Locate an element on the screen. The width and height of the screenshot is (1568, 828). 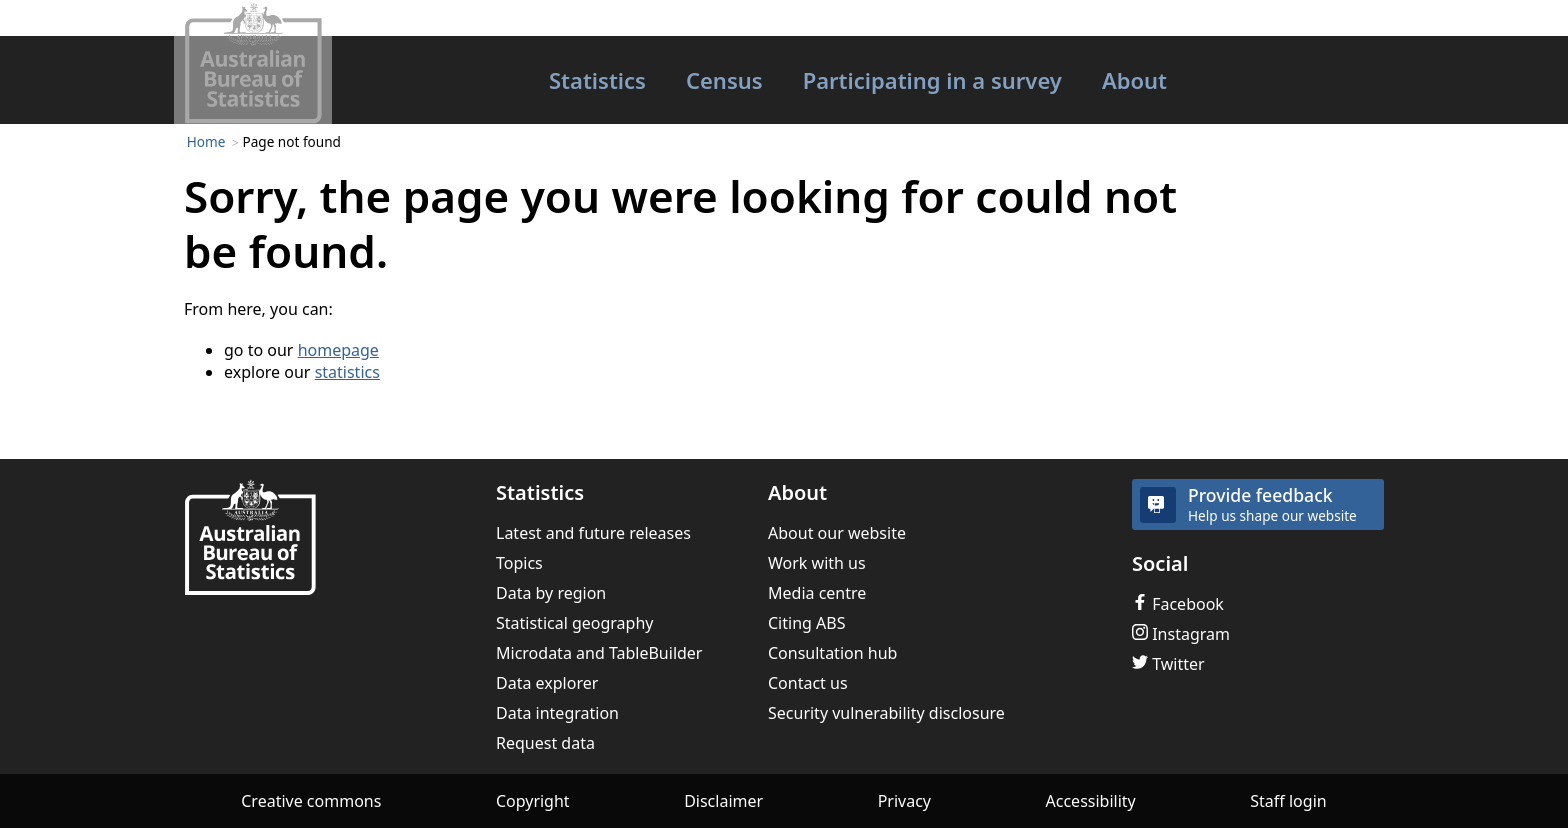
homepage is located at coordinates (338, 350).